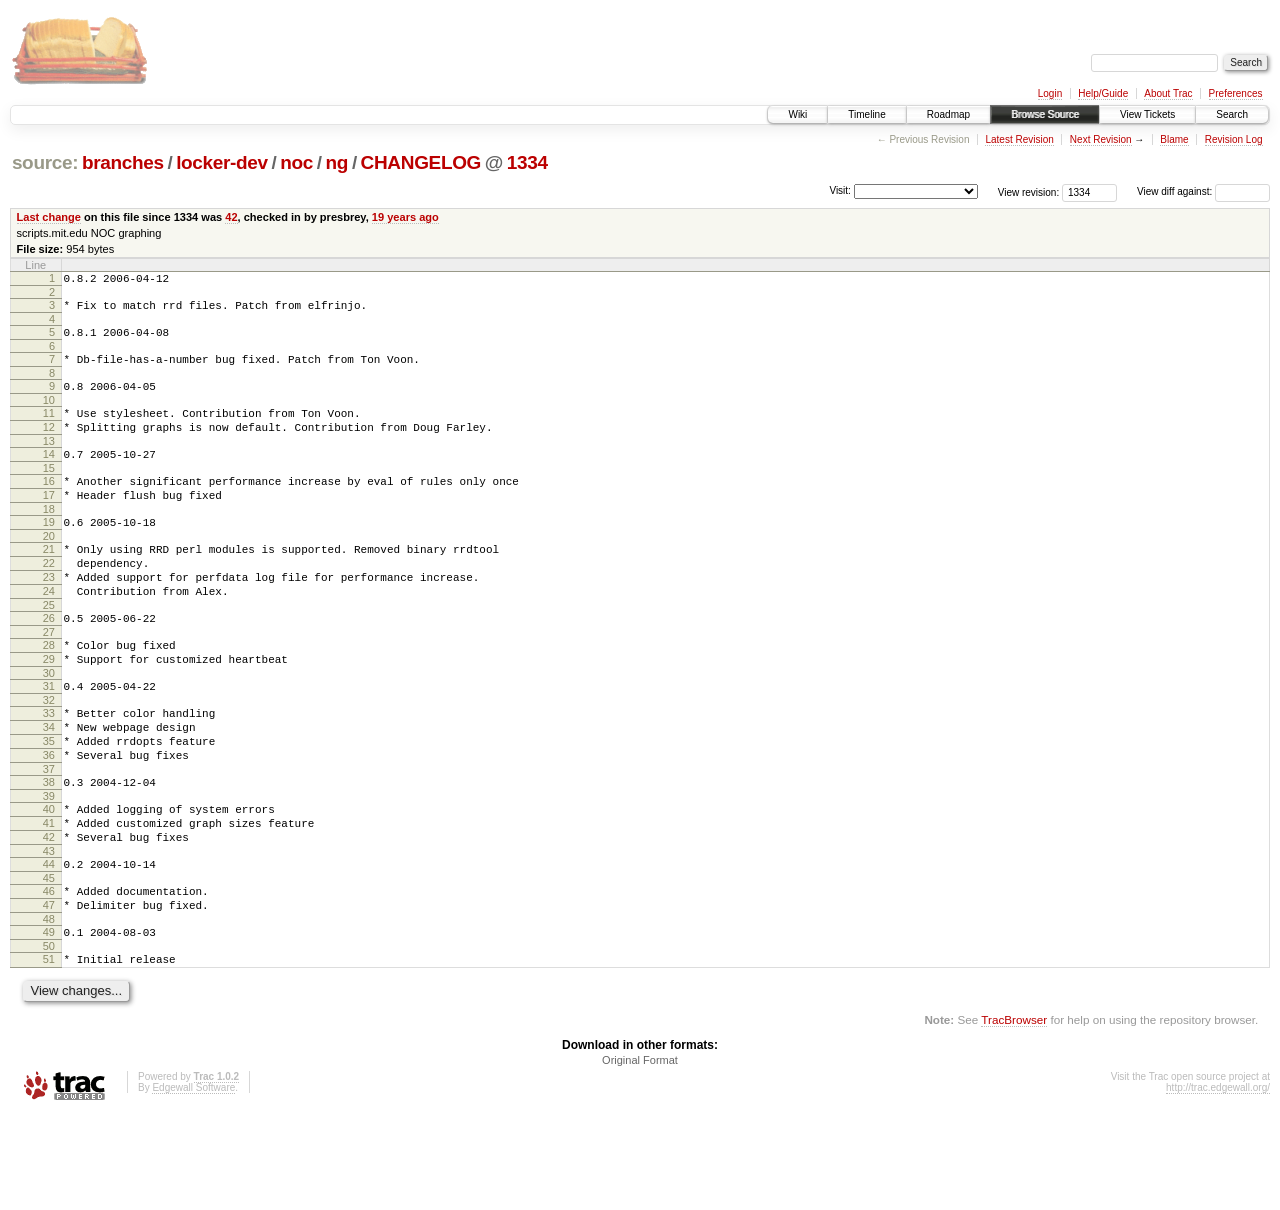 The image size is (1280, 1210). Describe the element at coordinates (49, 851) in the screenshot. I see `38` at that location.